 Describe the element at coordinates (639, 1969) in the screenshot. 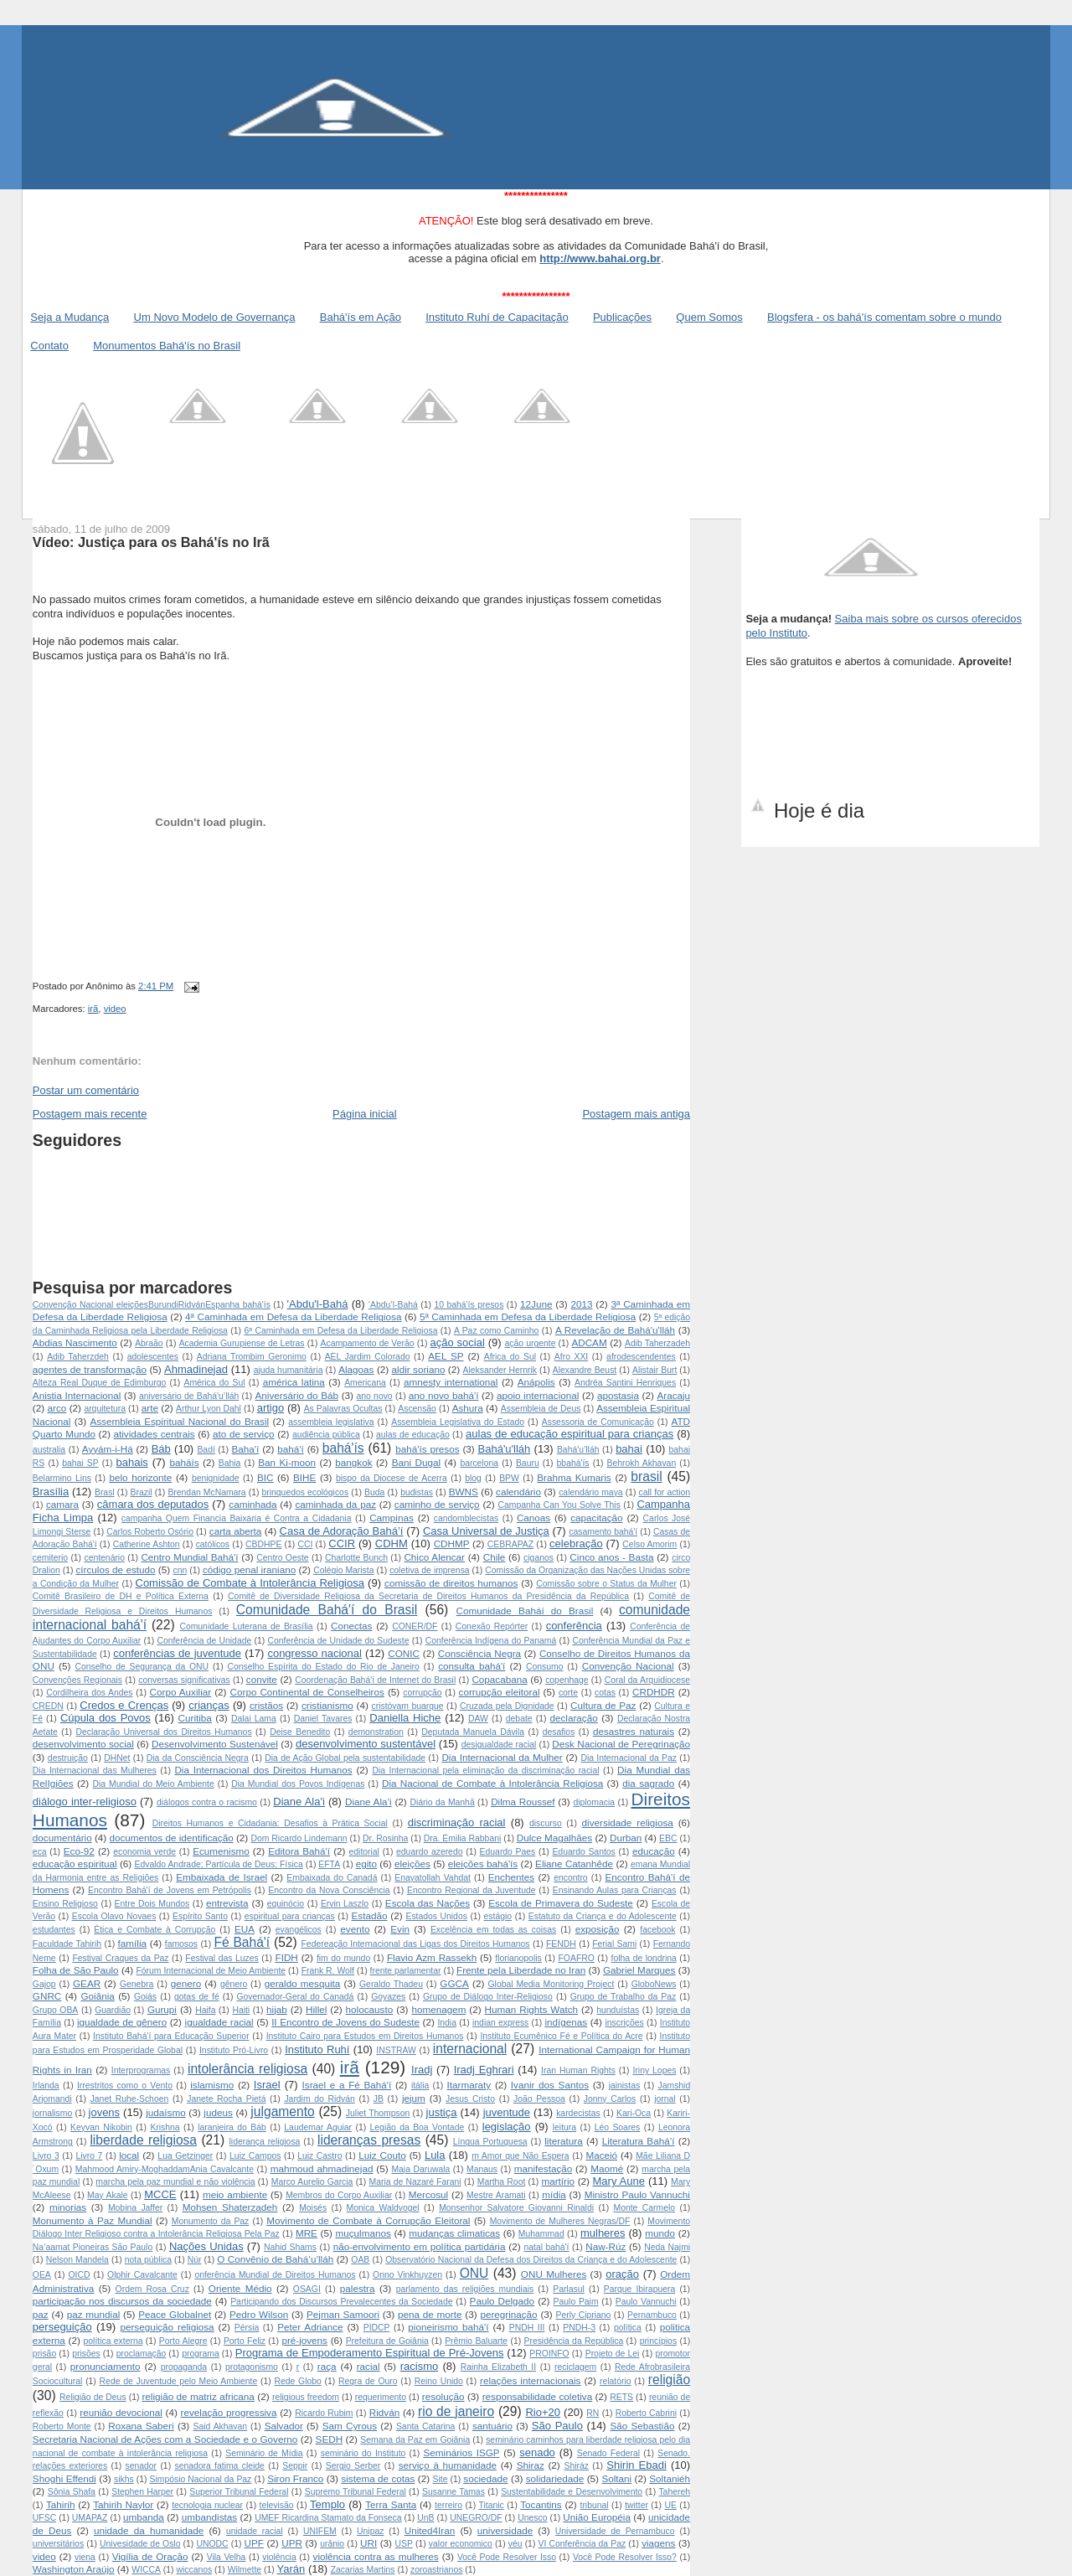

I see `Gabriel Marques` at that location.